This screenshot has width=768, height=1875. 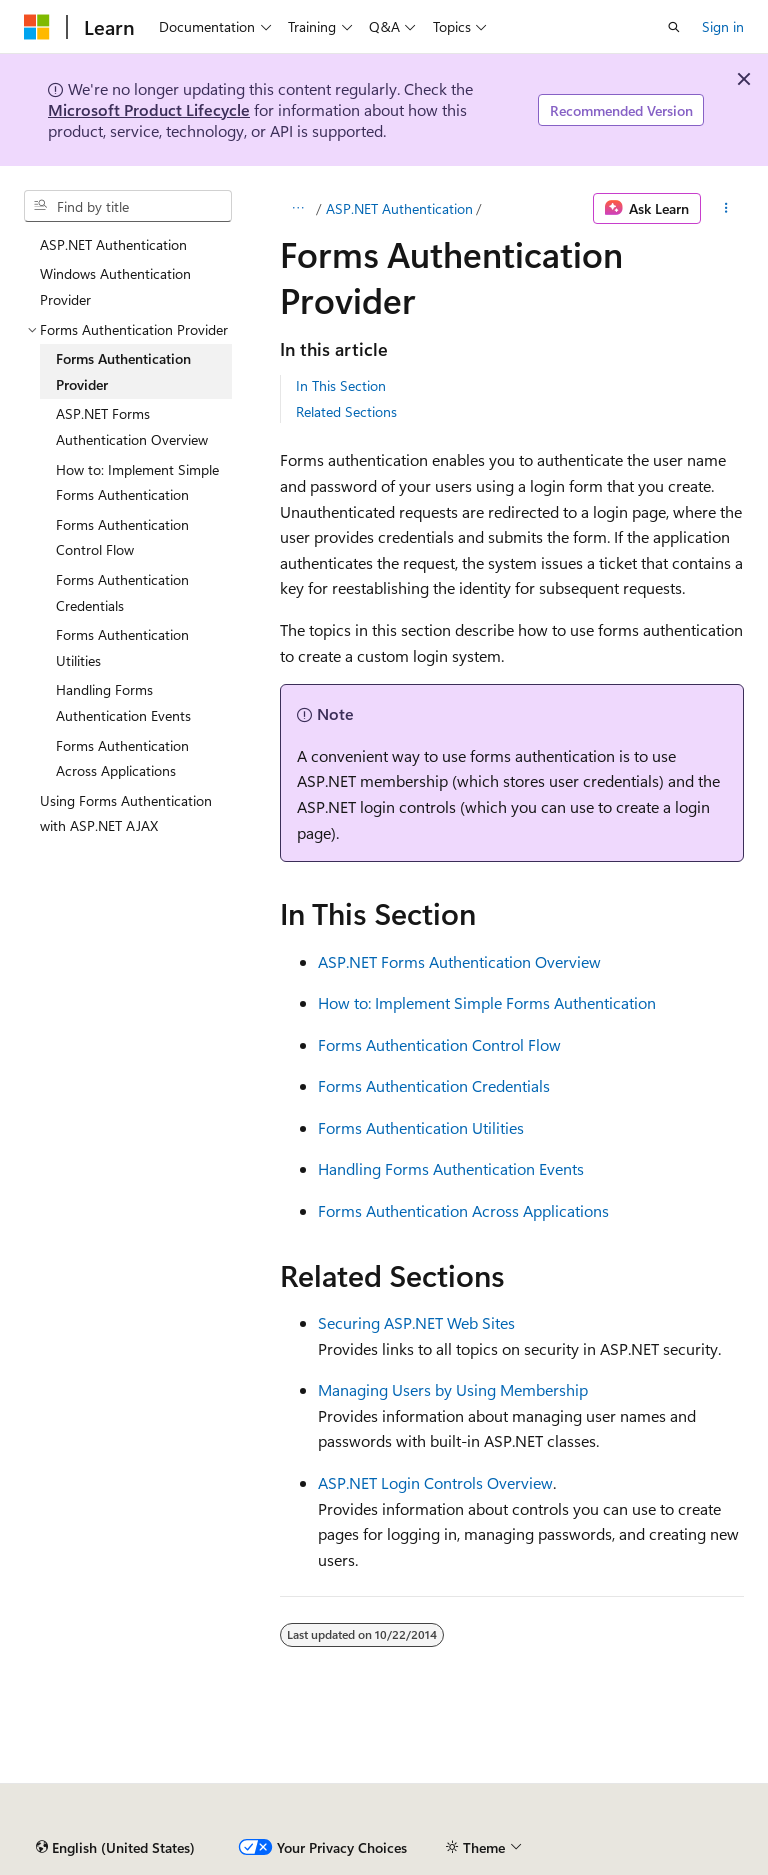 What do you see at coordinates (451, 1168) in the screenshot?
I see `Handling Forms Authentication Events` at bounding box center [451, 1168].